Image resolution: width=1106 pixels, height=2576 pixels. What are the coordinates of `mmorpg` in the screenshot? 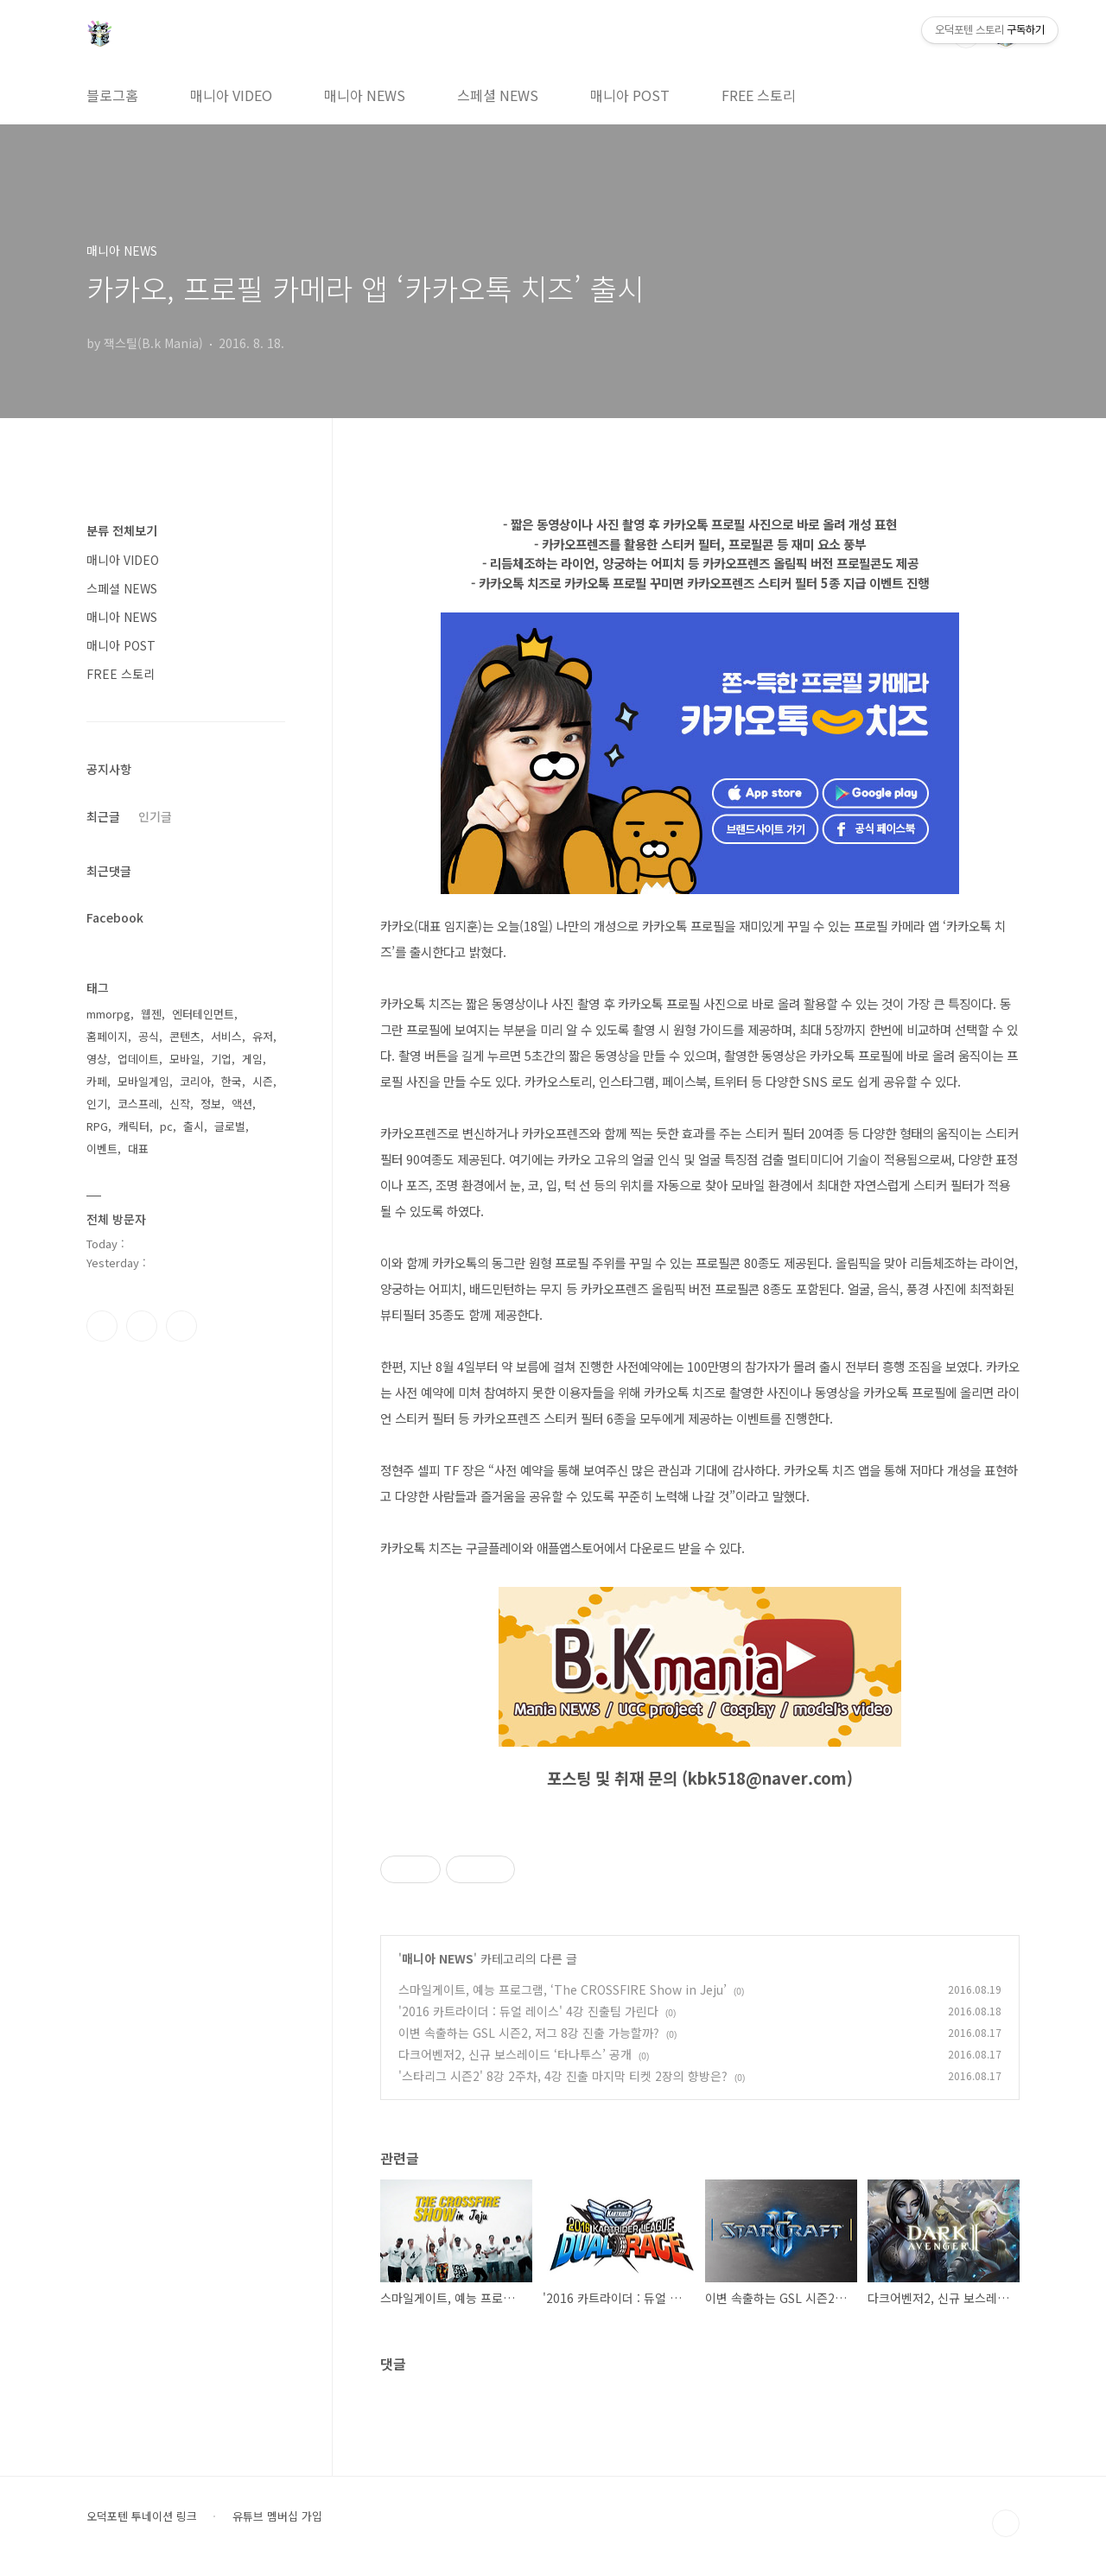 It's located at (108, 1014).